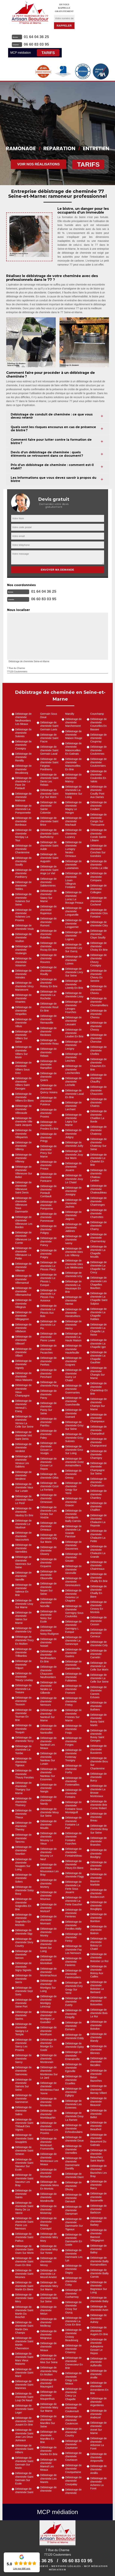 Image resolution: width=115 pixels, height=2576 pixels. I want to click on Débistrage de cheminée La Chapelle Rablais, so click(98, 1314).